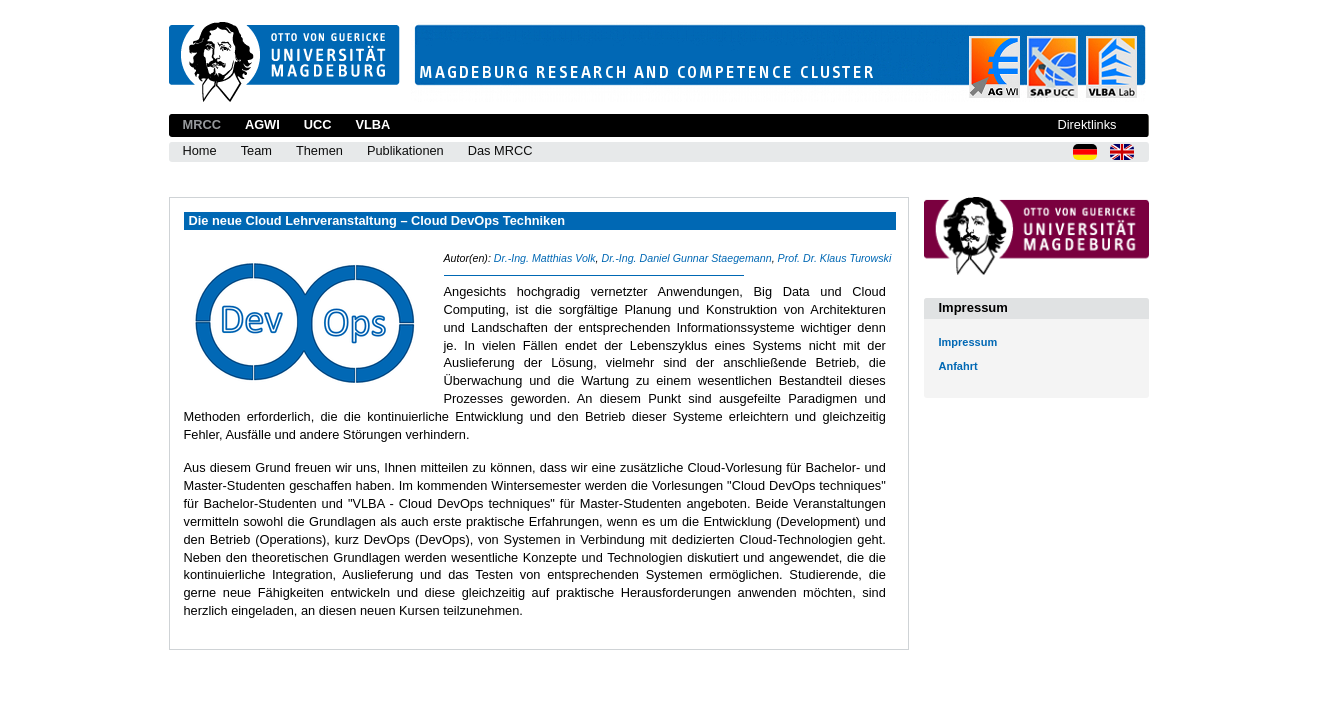 The height and width of the screenshot is (720, 1317). I want to click on UCC, so click(318, 124).